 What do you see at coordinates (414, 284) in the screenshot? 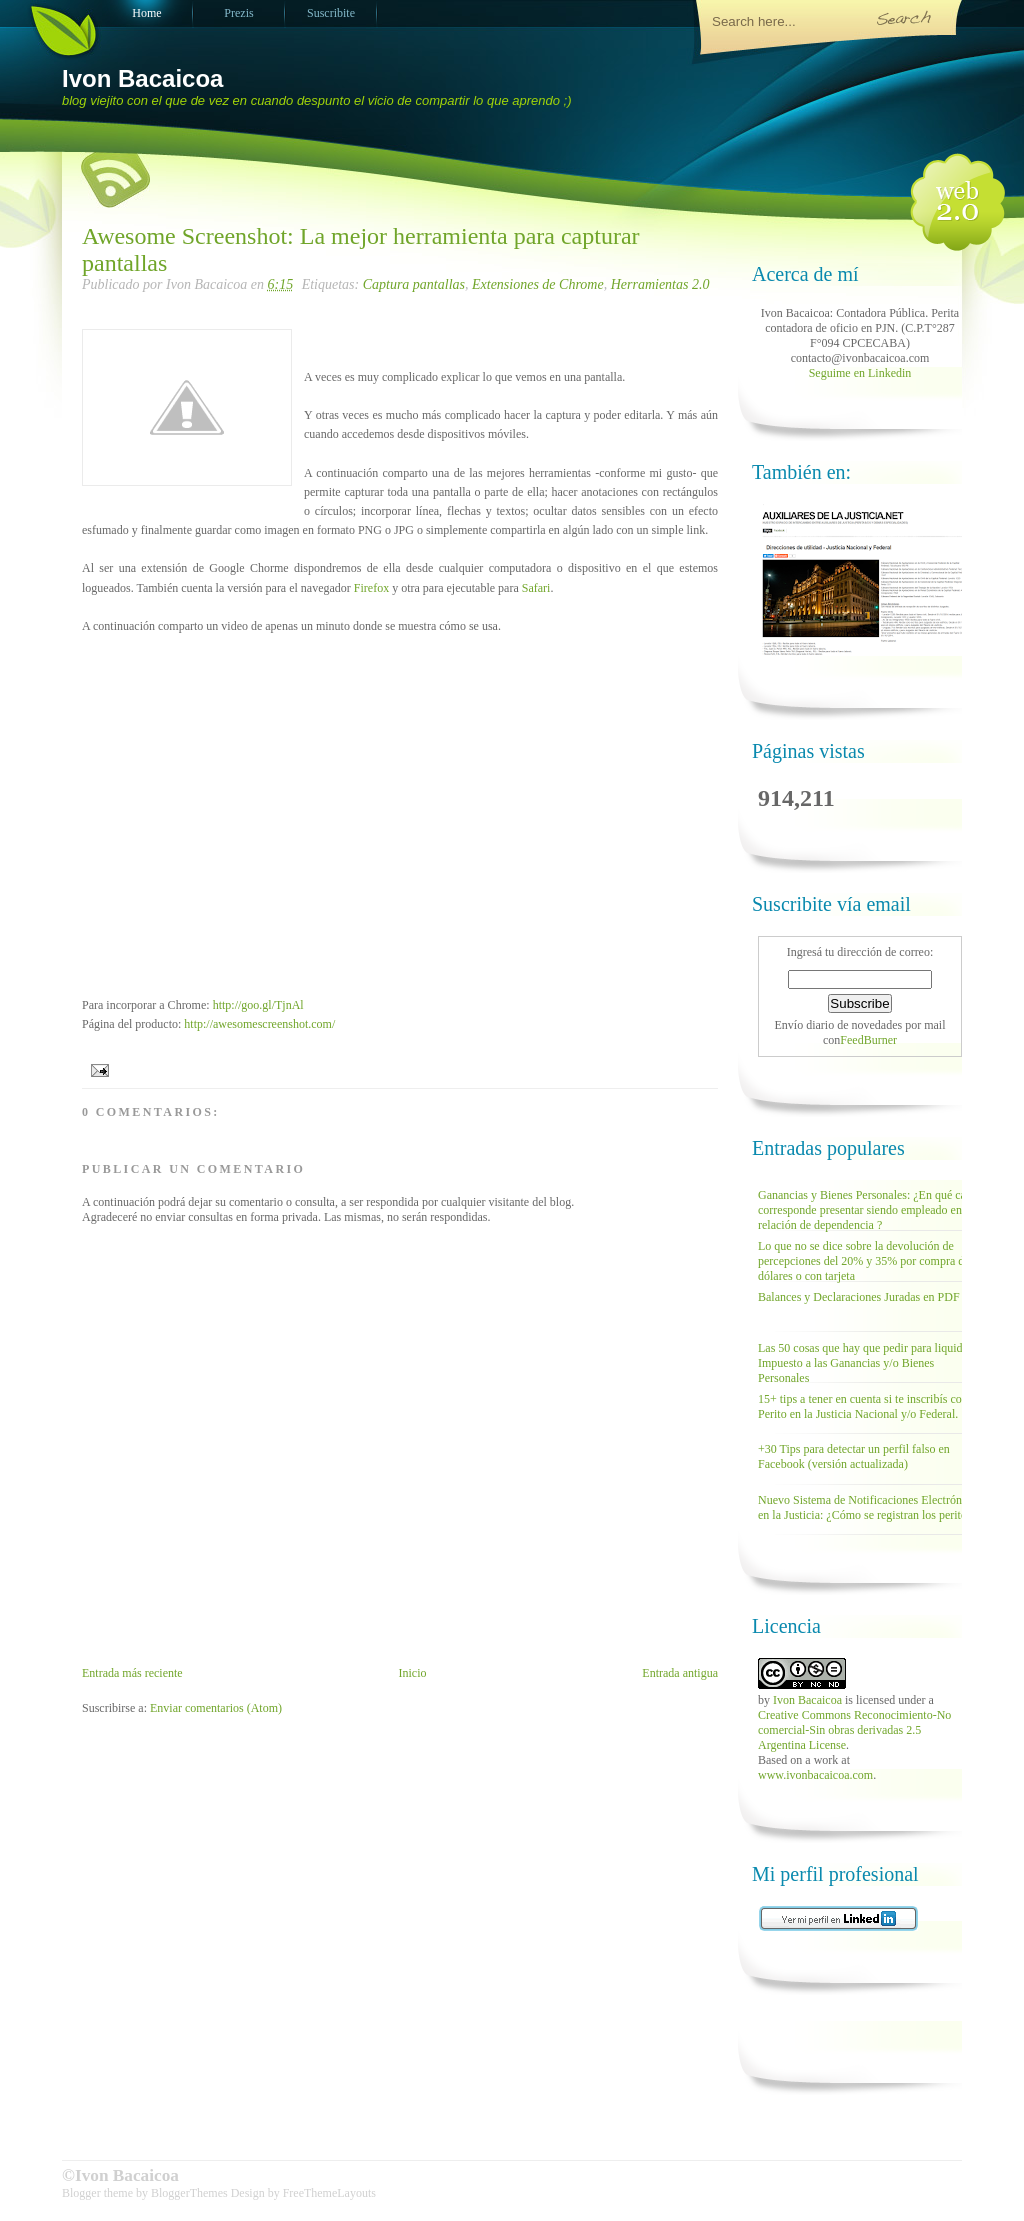
I see `Captura pantallas` at bounding box center [414, 284].